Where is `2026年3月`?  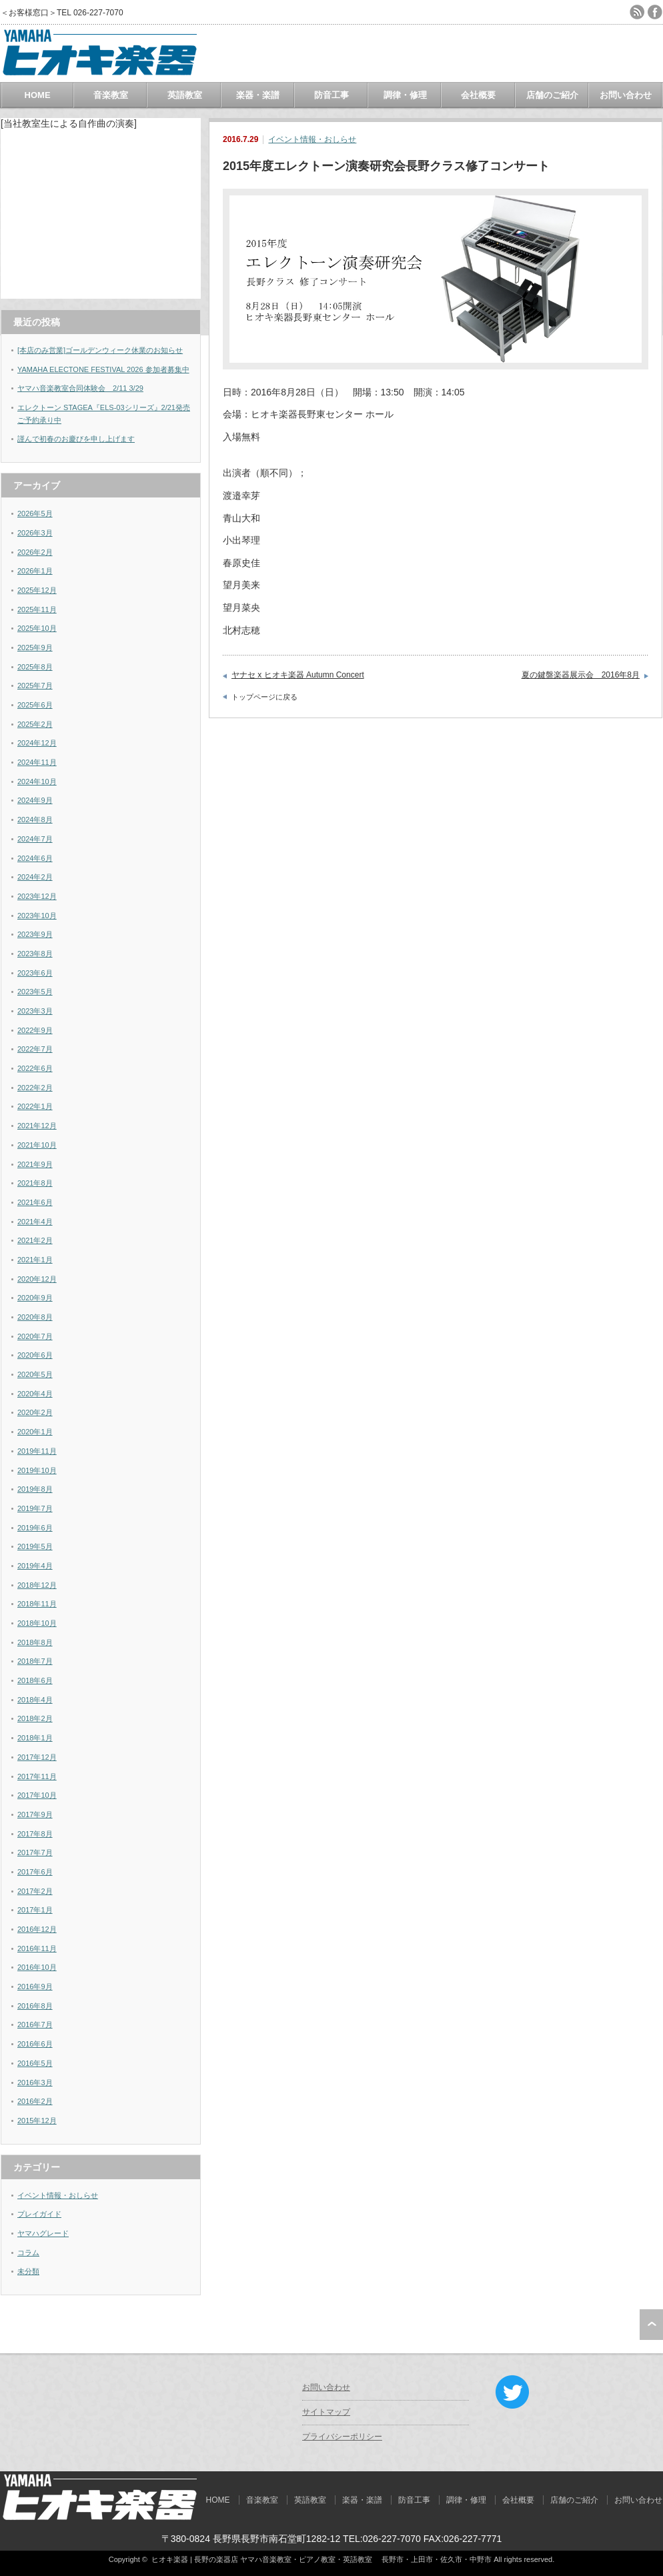
2026年3月 is located at coordinates (35, 533).